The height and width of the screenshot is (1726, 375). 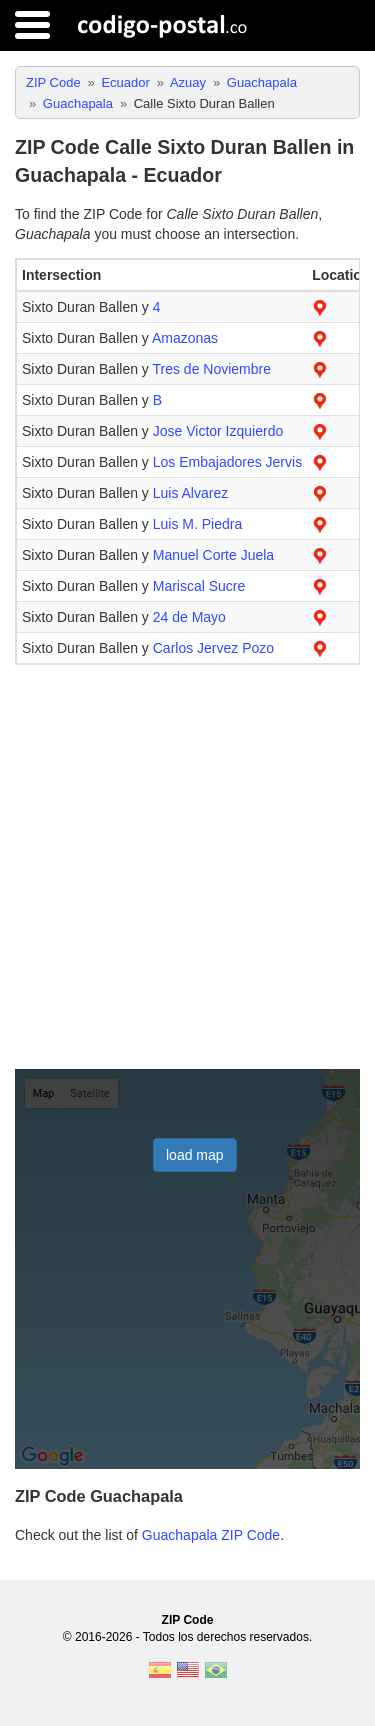 I want to click on load map, so click(x=195, y=1155).